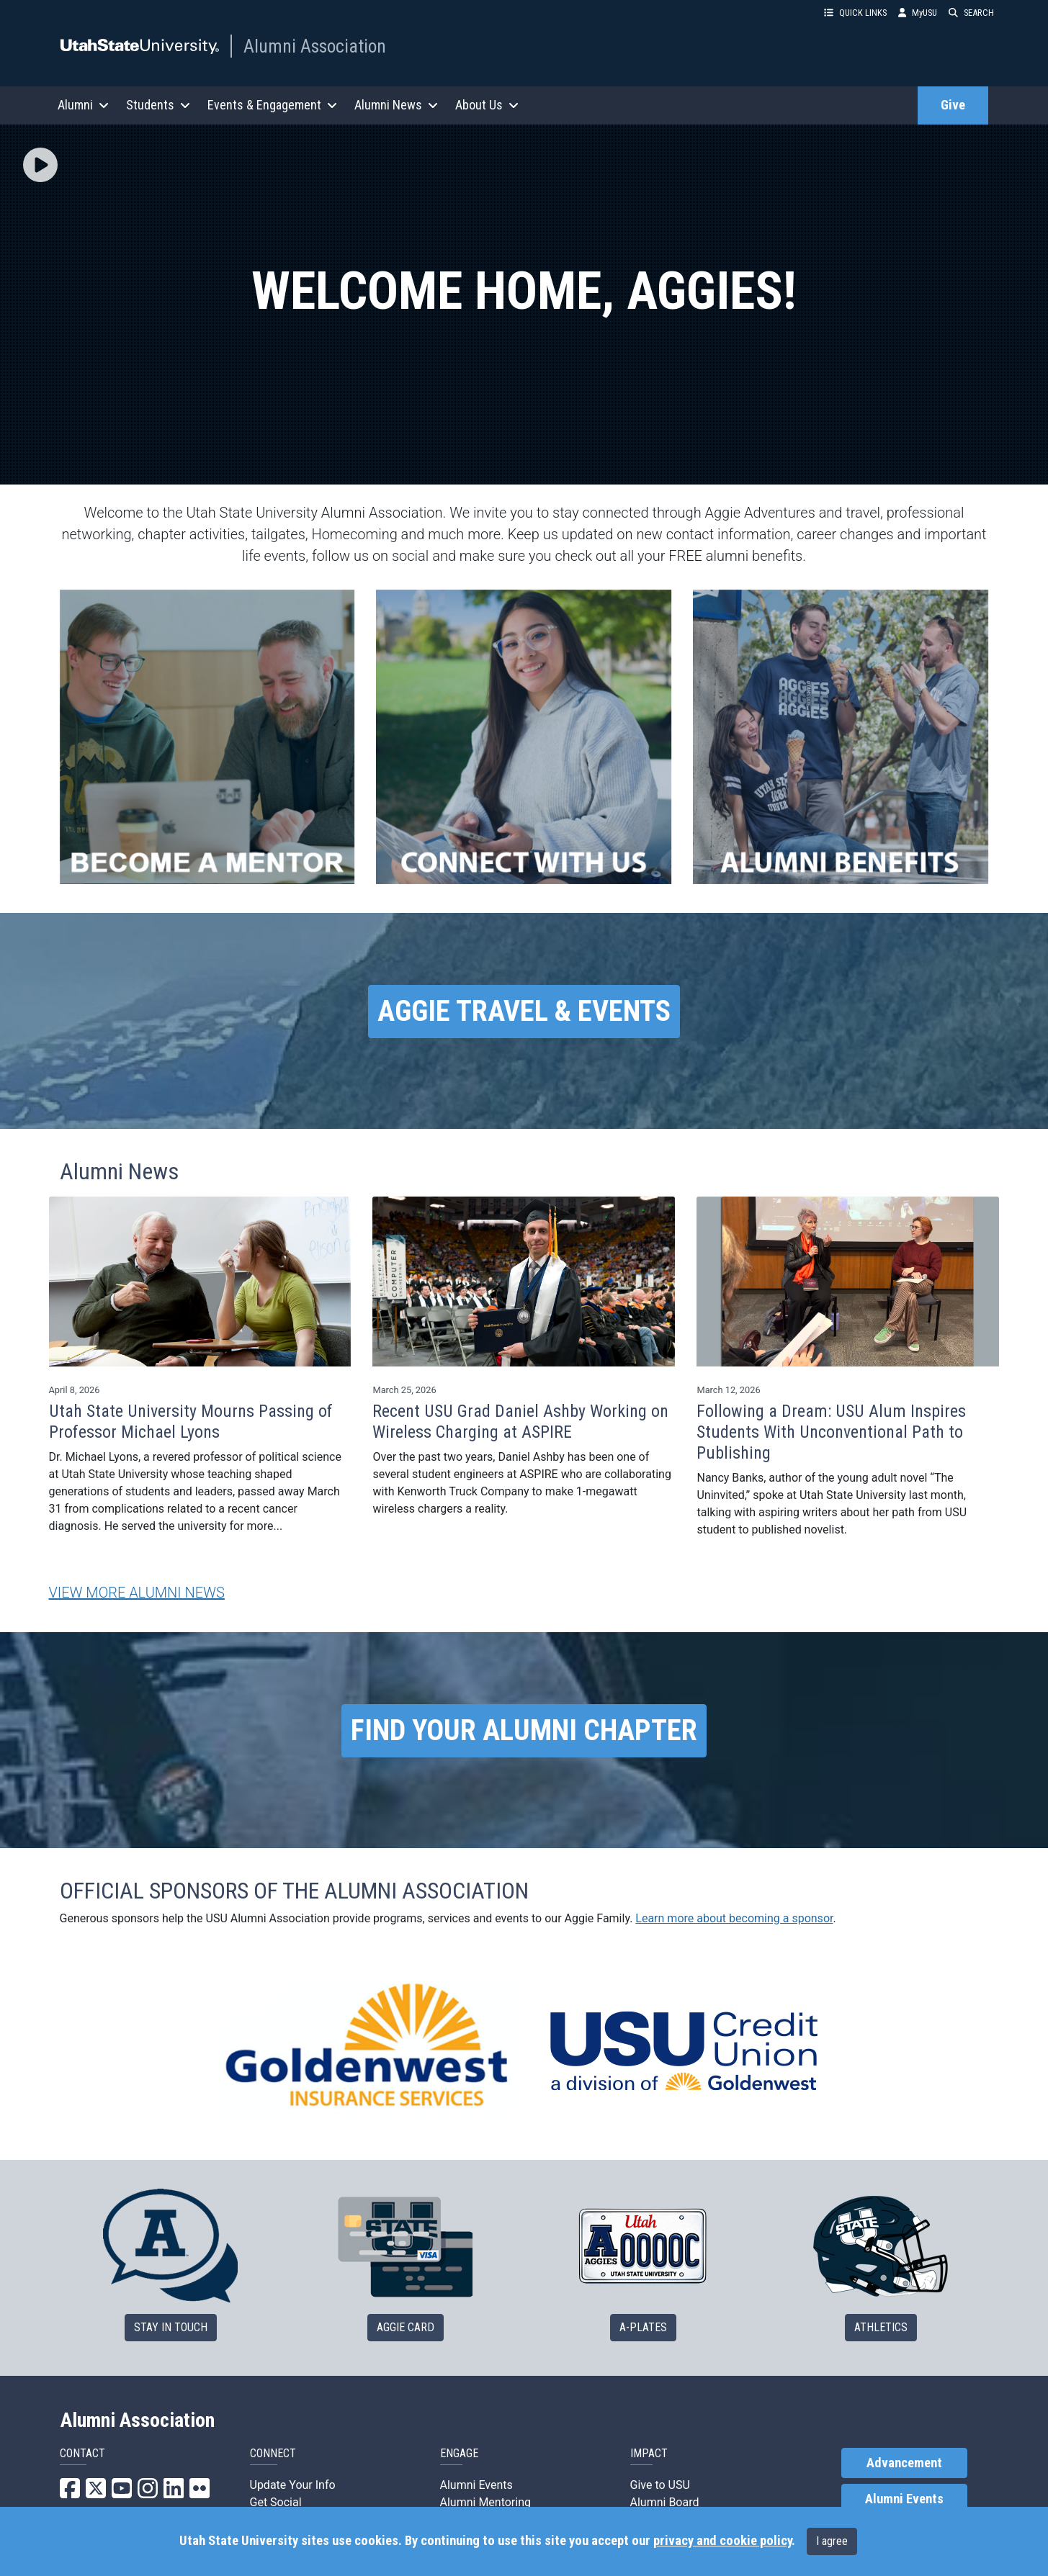 Image resolution: width=1048 pixels, height=2576 pixels. I want to click on STAY IN TOUCH, so click(170, 2327).